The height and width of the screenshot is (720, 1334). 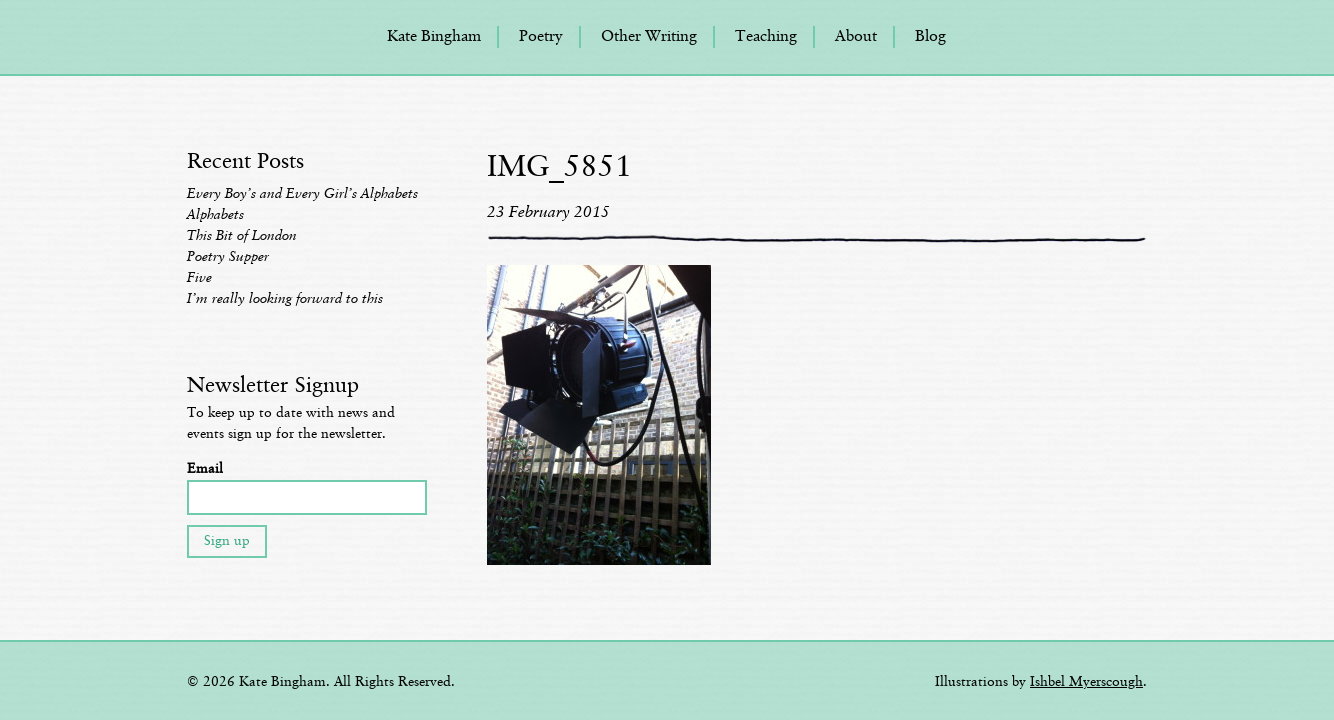 I want to click on Other Writing, so click(x=649, y=37).